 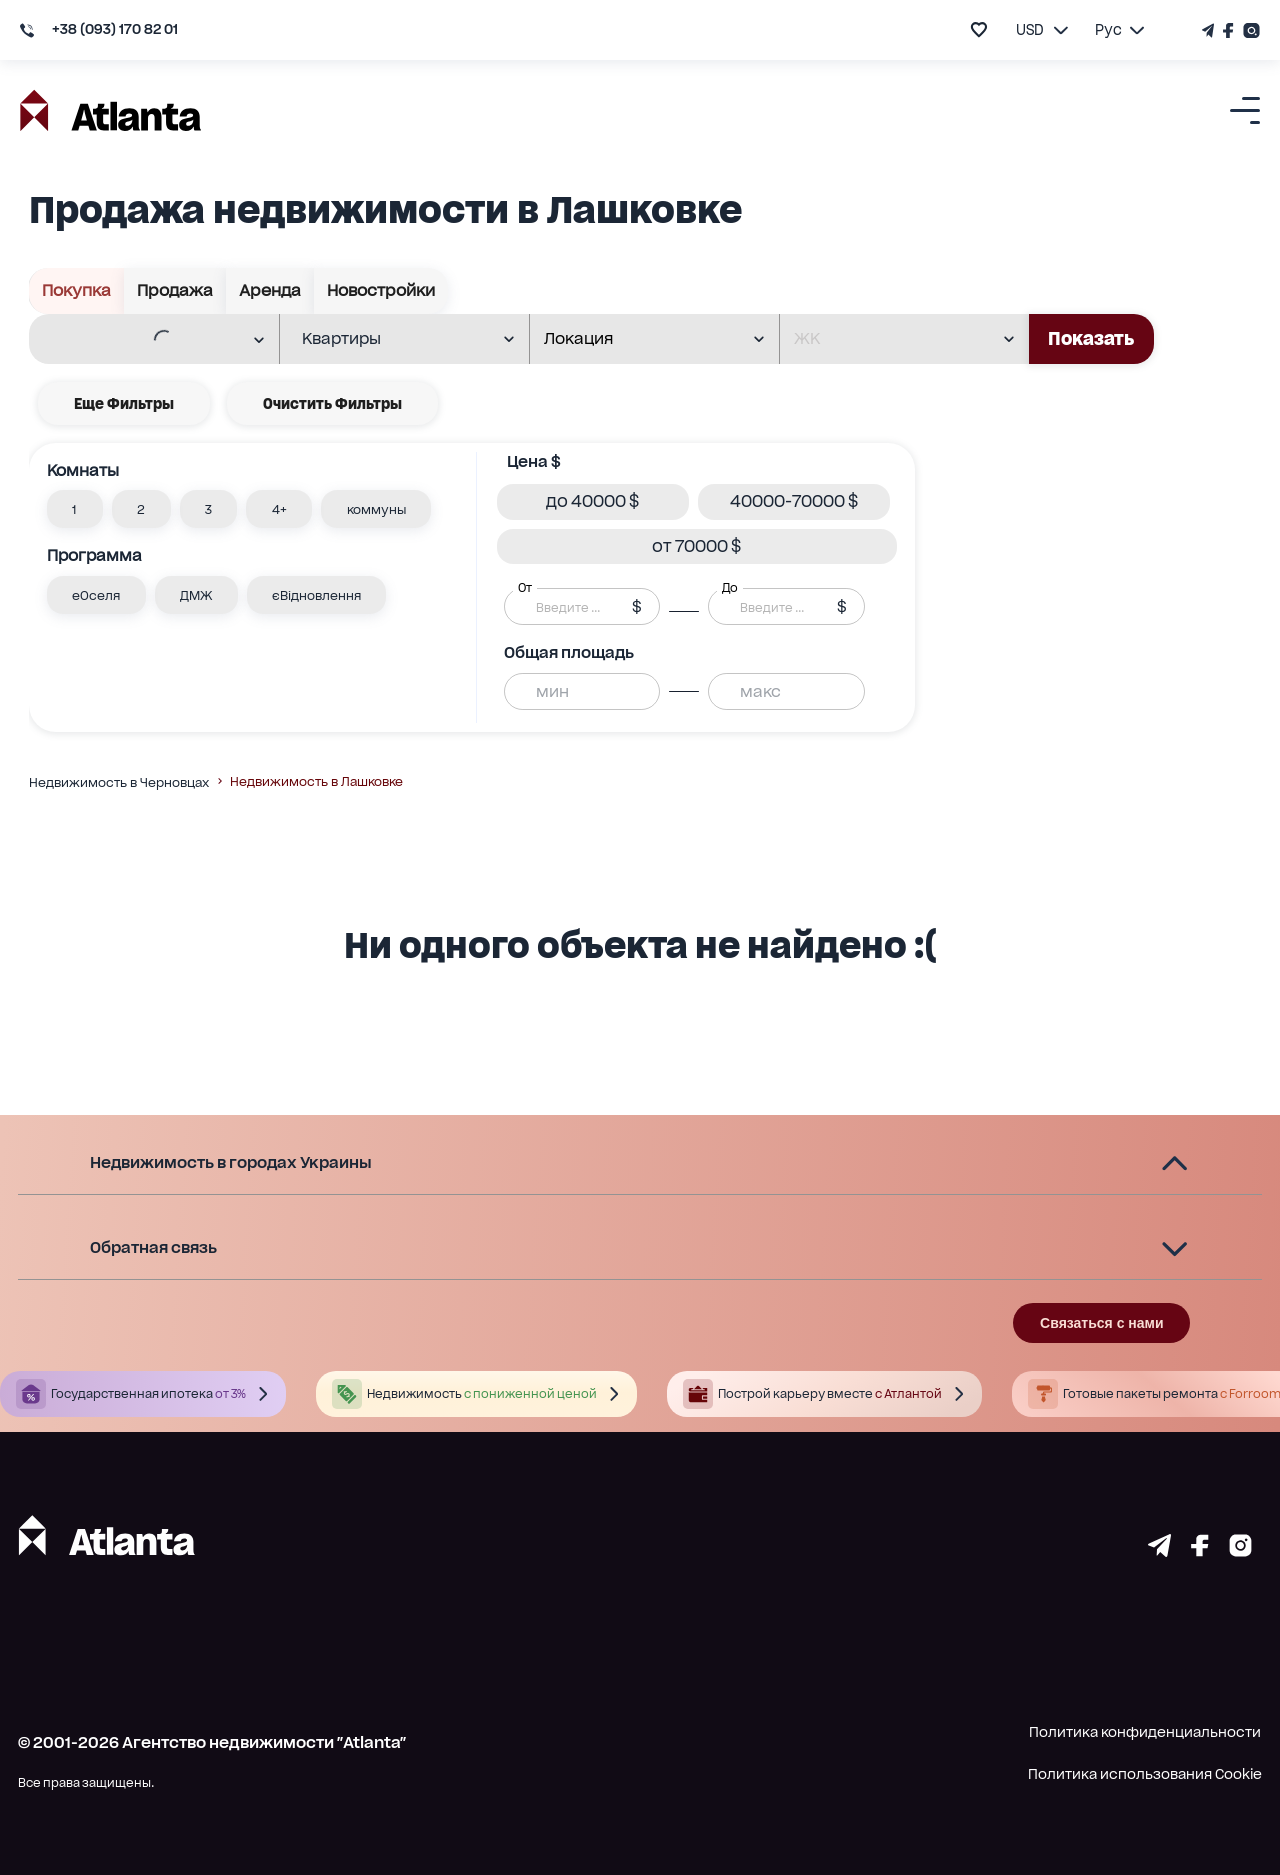 What do you see at coordinates (1101, 1323) in the screenshot?
I see `Связаться с нами` at bounding box center [1101, 1323].